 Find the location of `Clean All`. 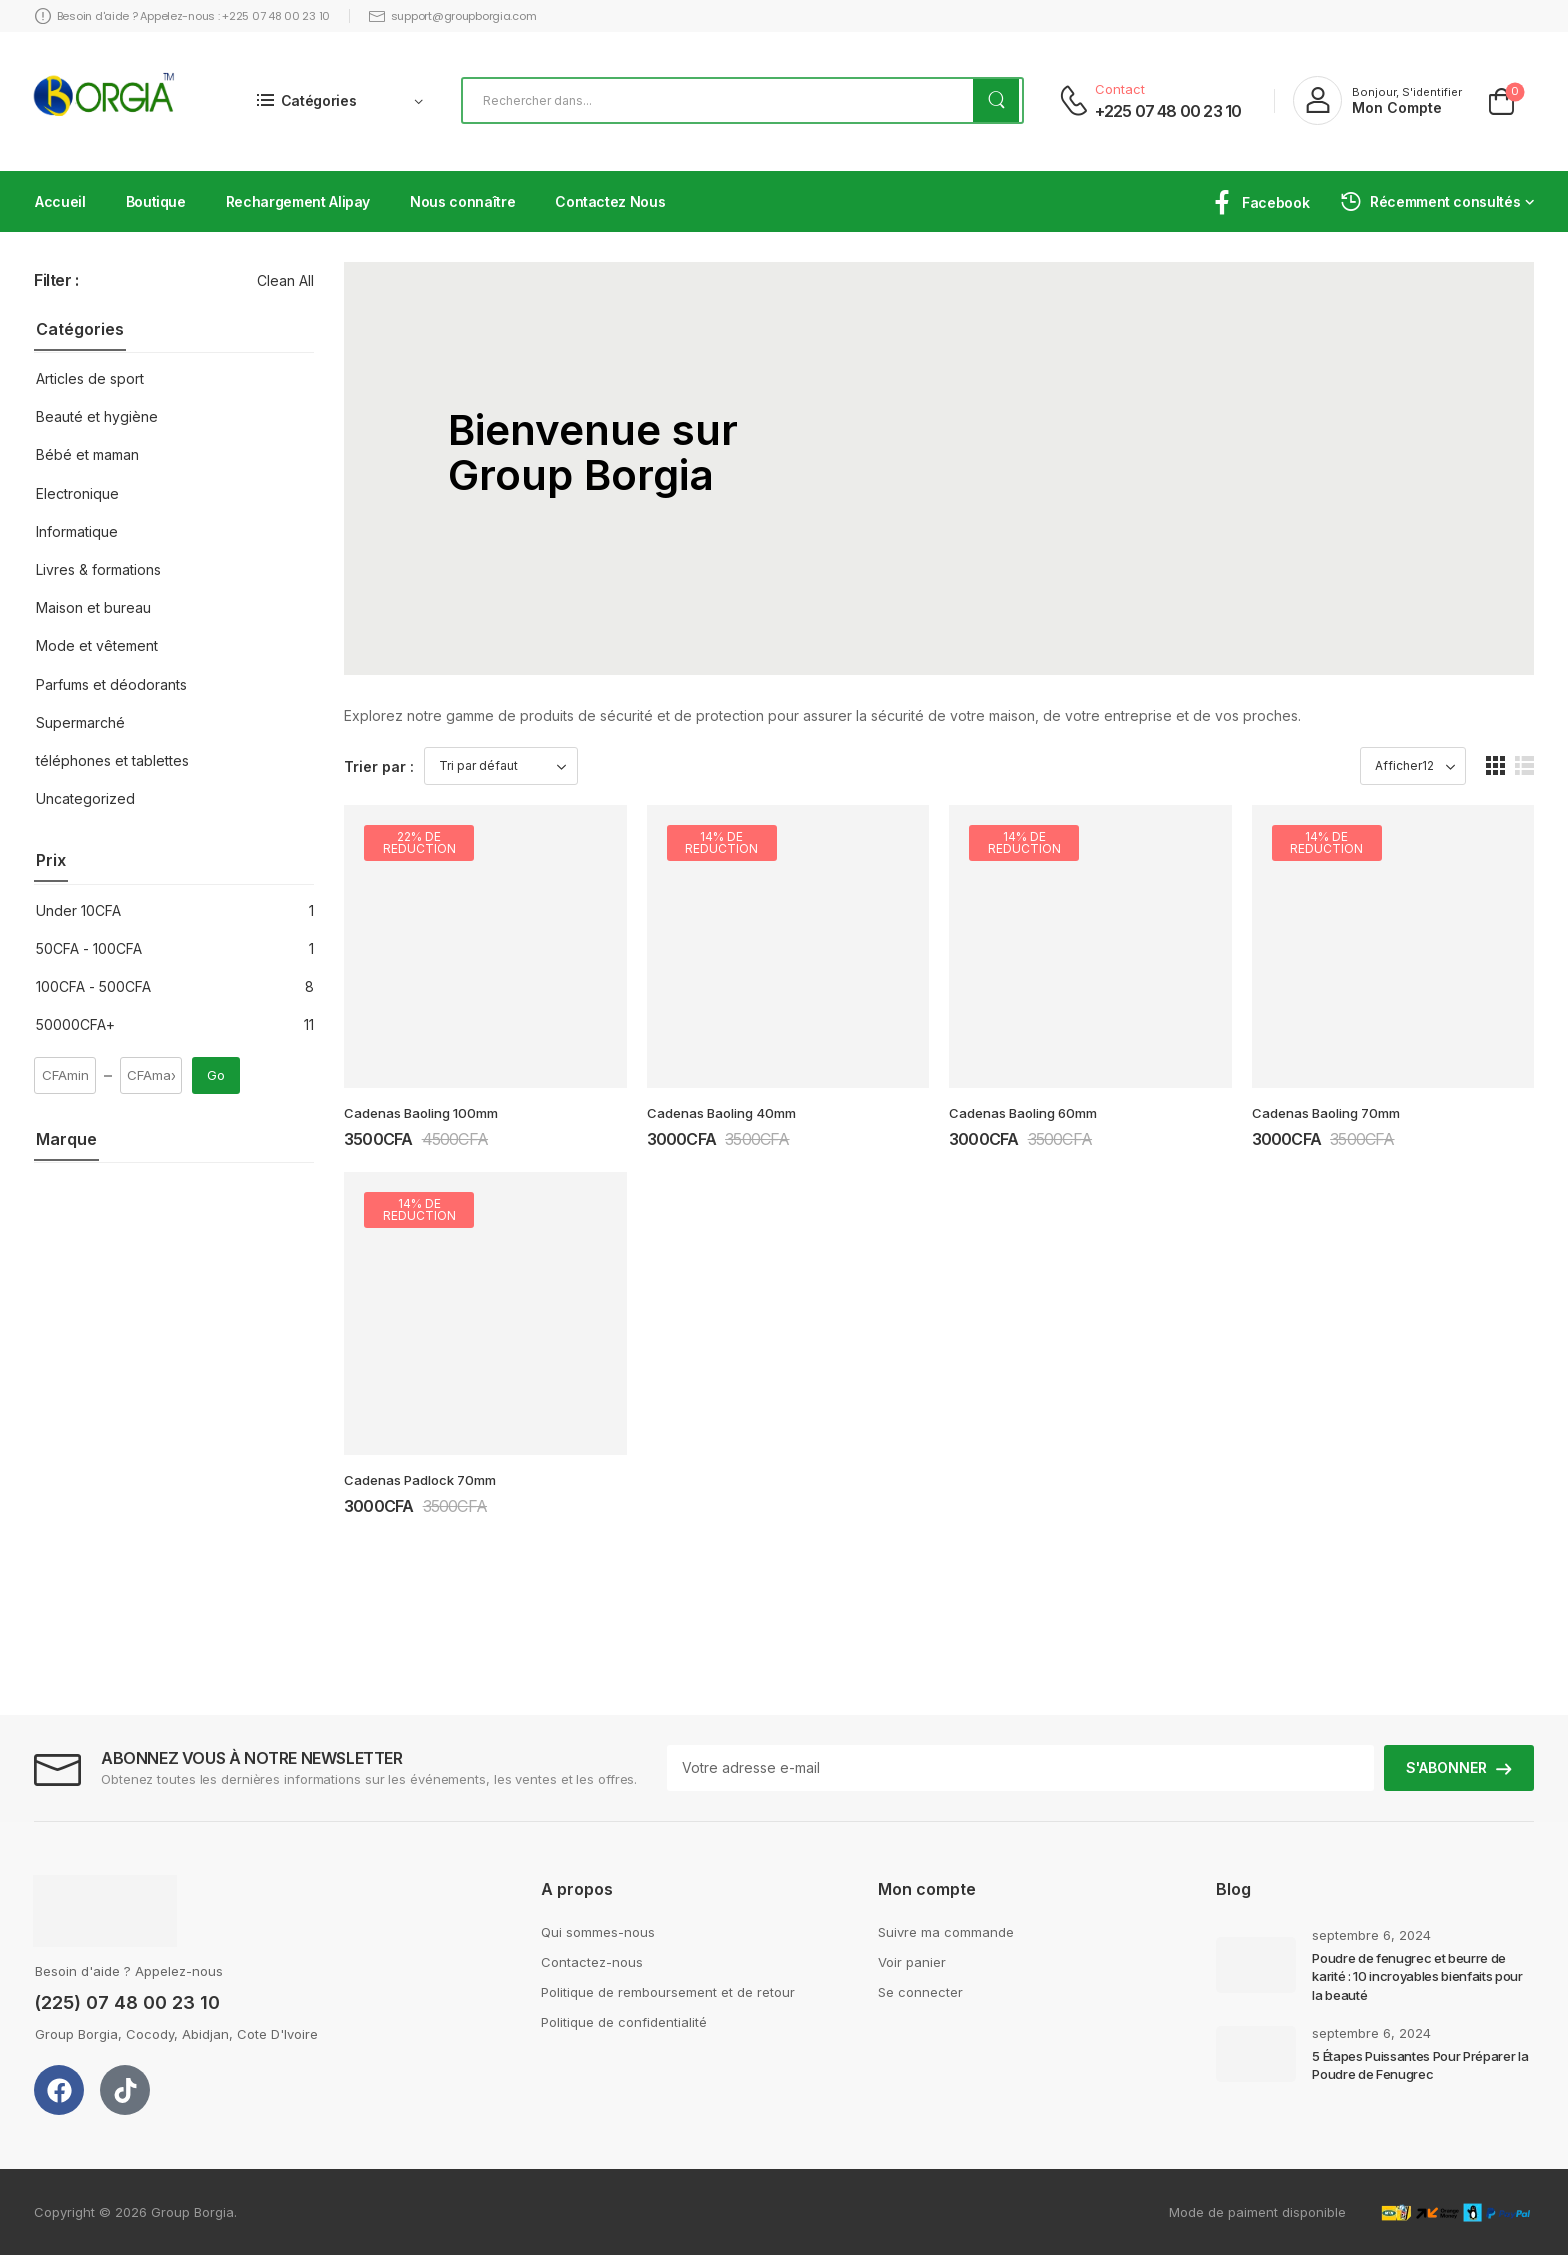

Clean All is located at coordinates (285, 280).